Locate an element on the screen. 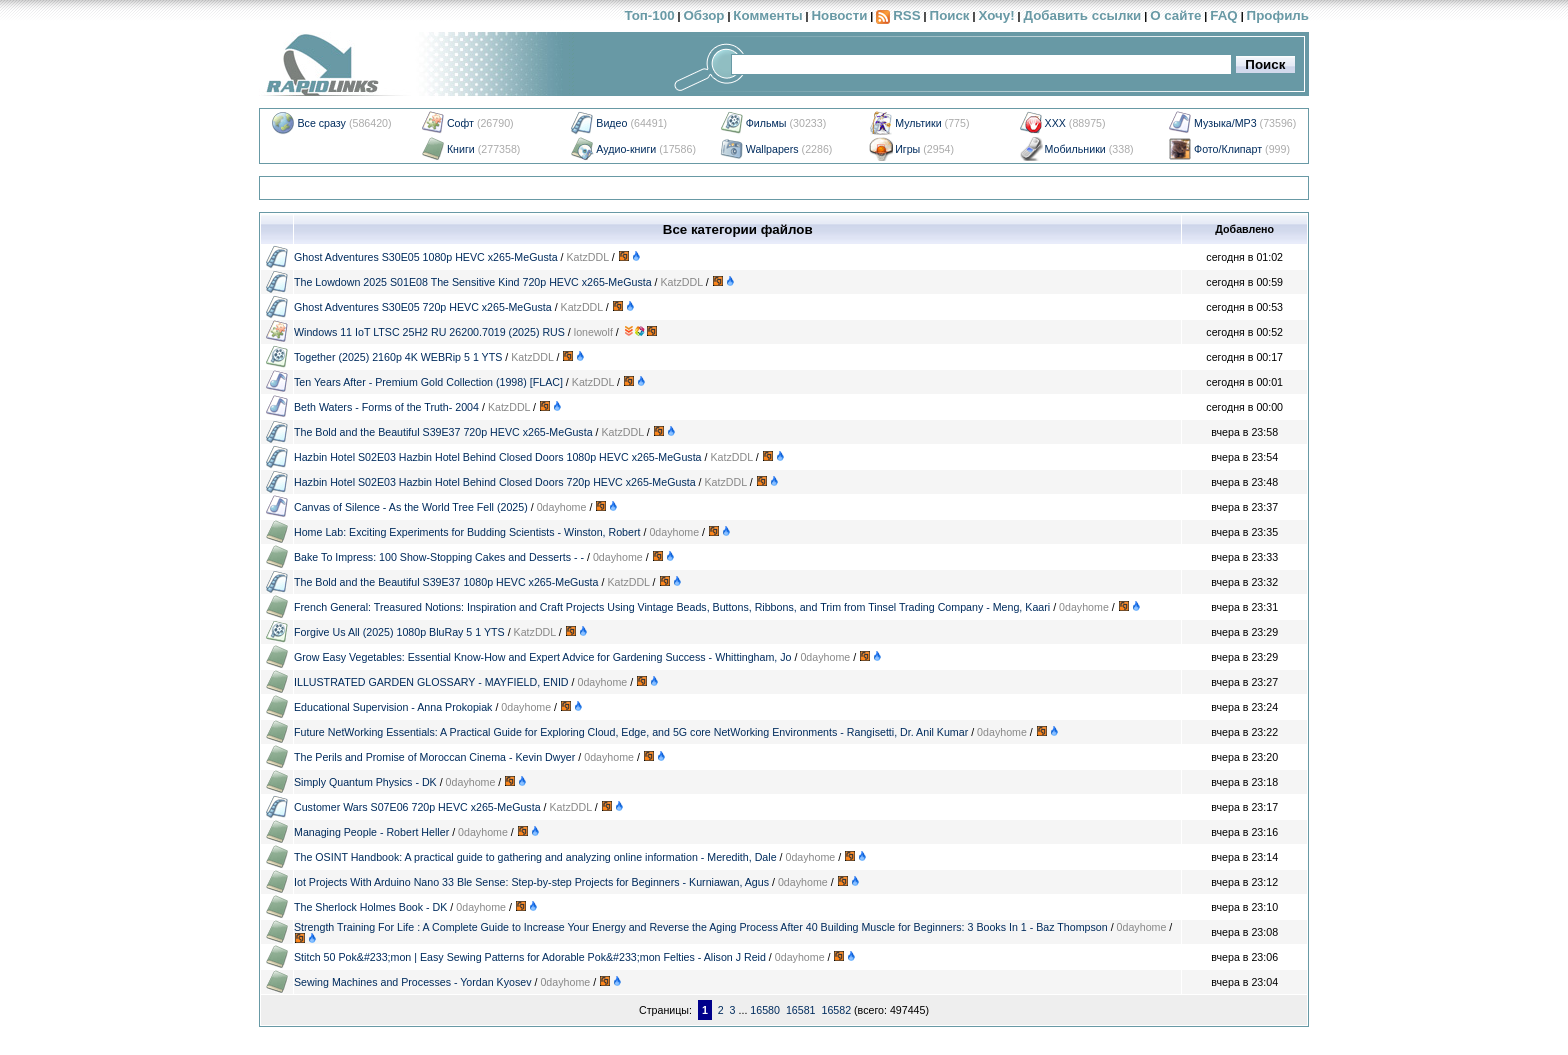 The image size is (1568, 1055). Музыка/MP3 is located at coordinates (1225, 123).